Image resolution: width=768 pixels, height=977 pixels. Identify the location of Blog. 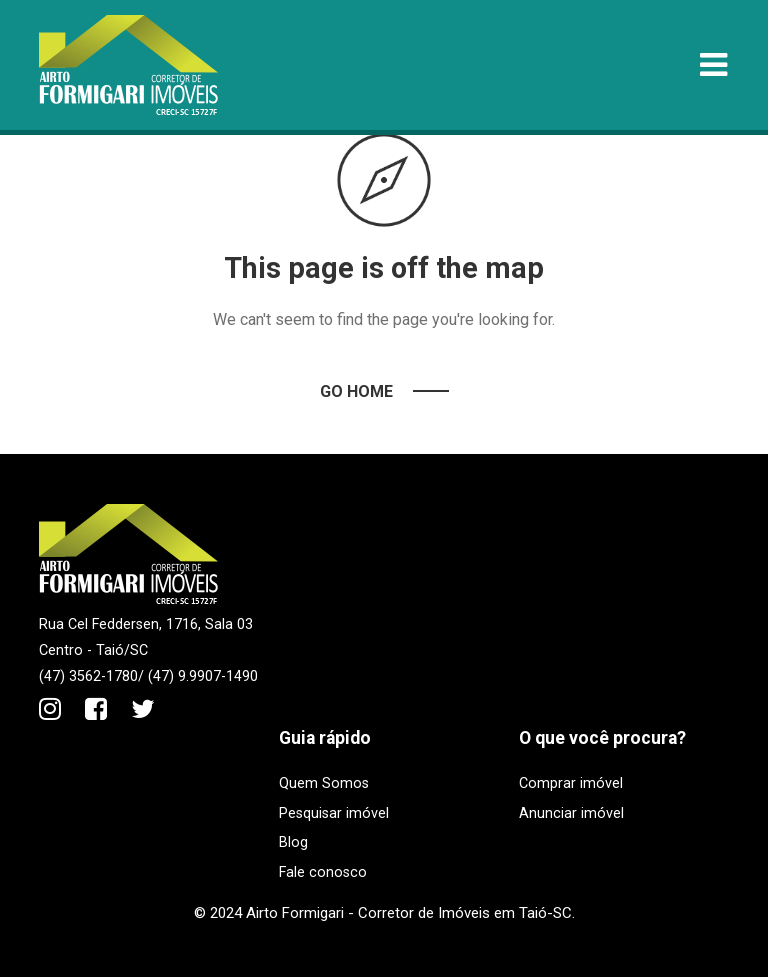
(293, 842).